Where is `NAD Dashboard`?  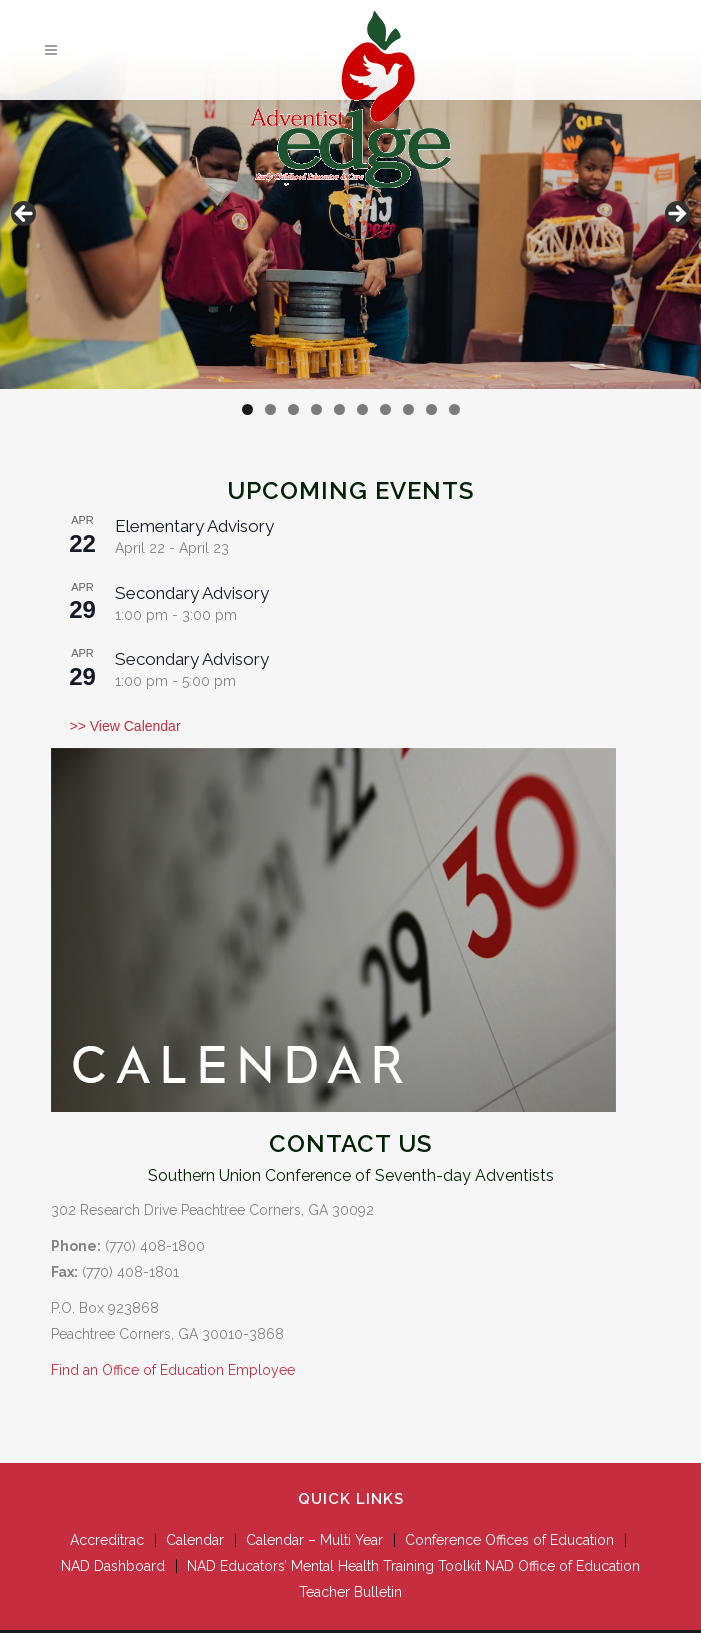 NAD Dashboard is located at coordinates (113, 1566).